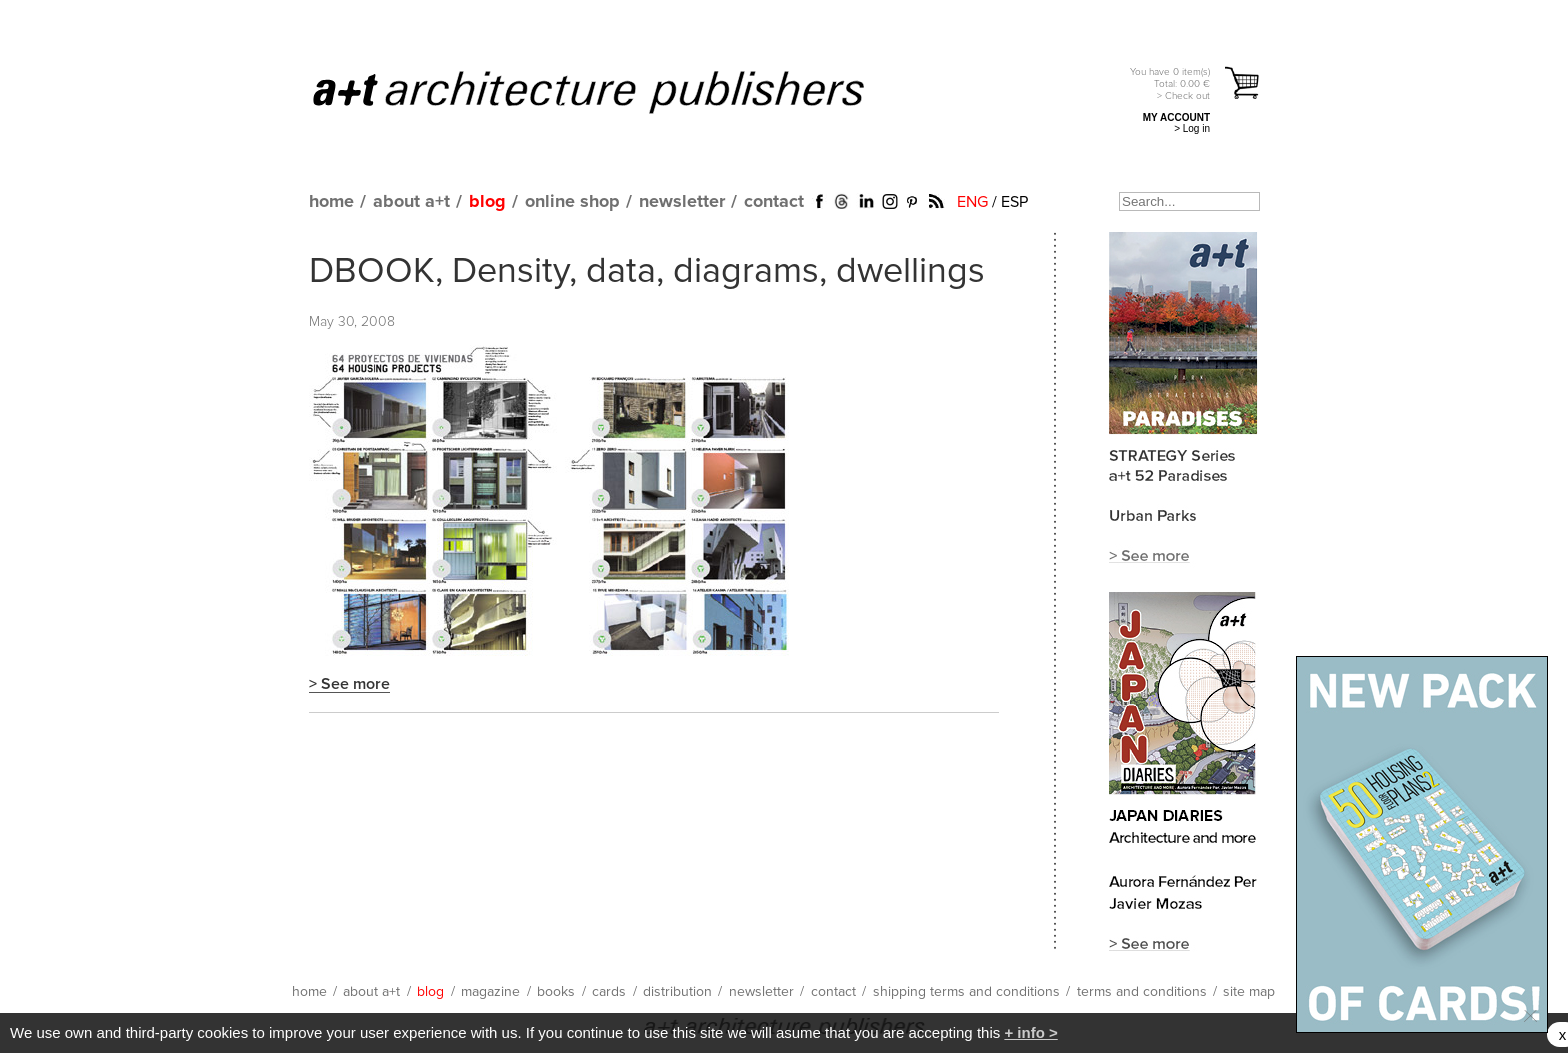  What do you see at coordinates (647, 272) in the screenshot?
I see `DBOOK, Density, data, diagrams, dwellings` at bounding box center [647, 272].